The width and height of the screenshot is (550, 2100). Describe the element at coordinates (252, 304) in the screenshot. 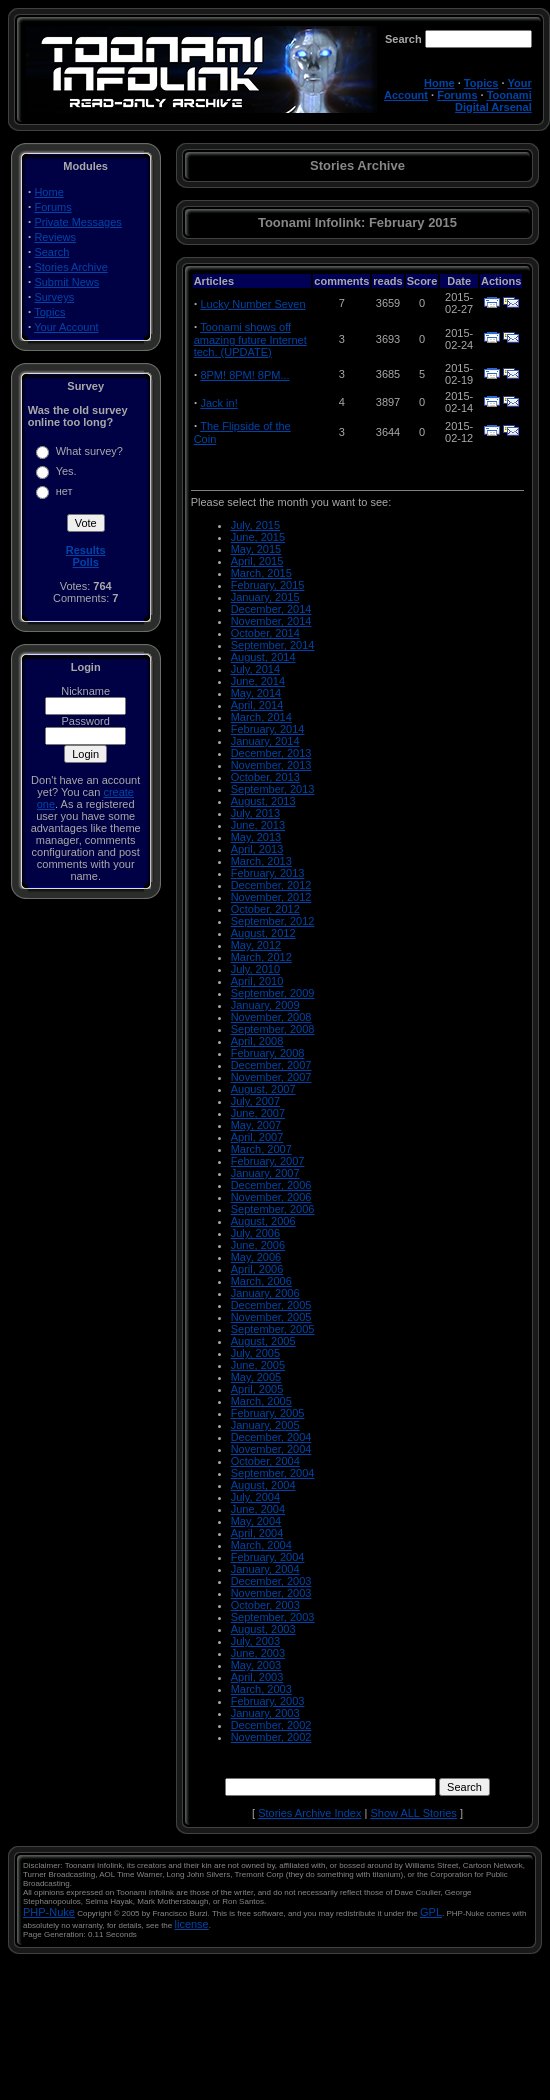

I see `Lucky Number Seven` at that location.